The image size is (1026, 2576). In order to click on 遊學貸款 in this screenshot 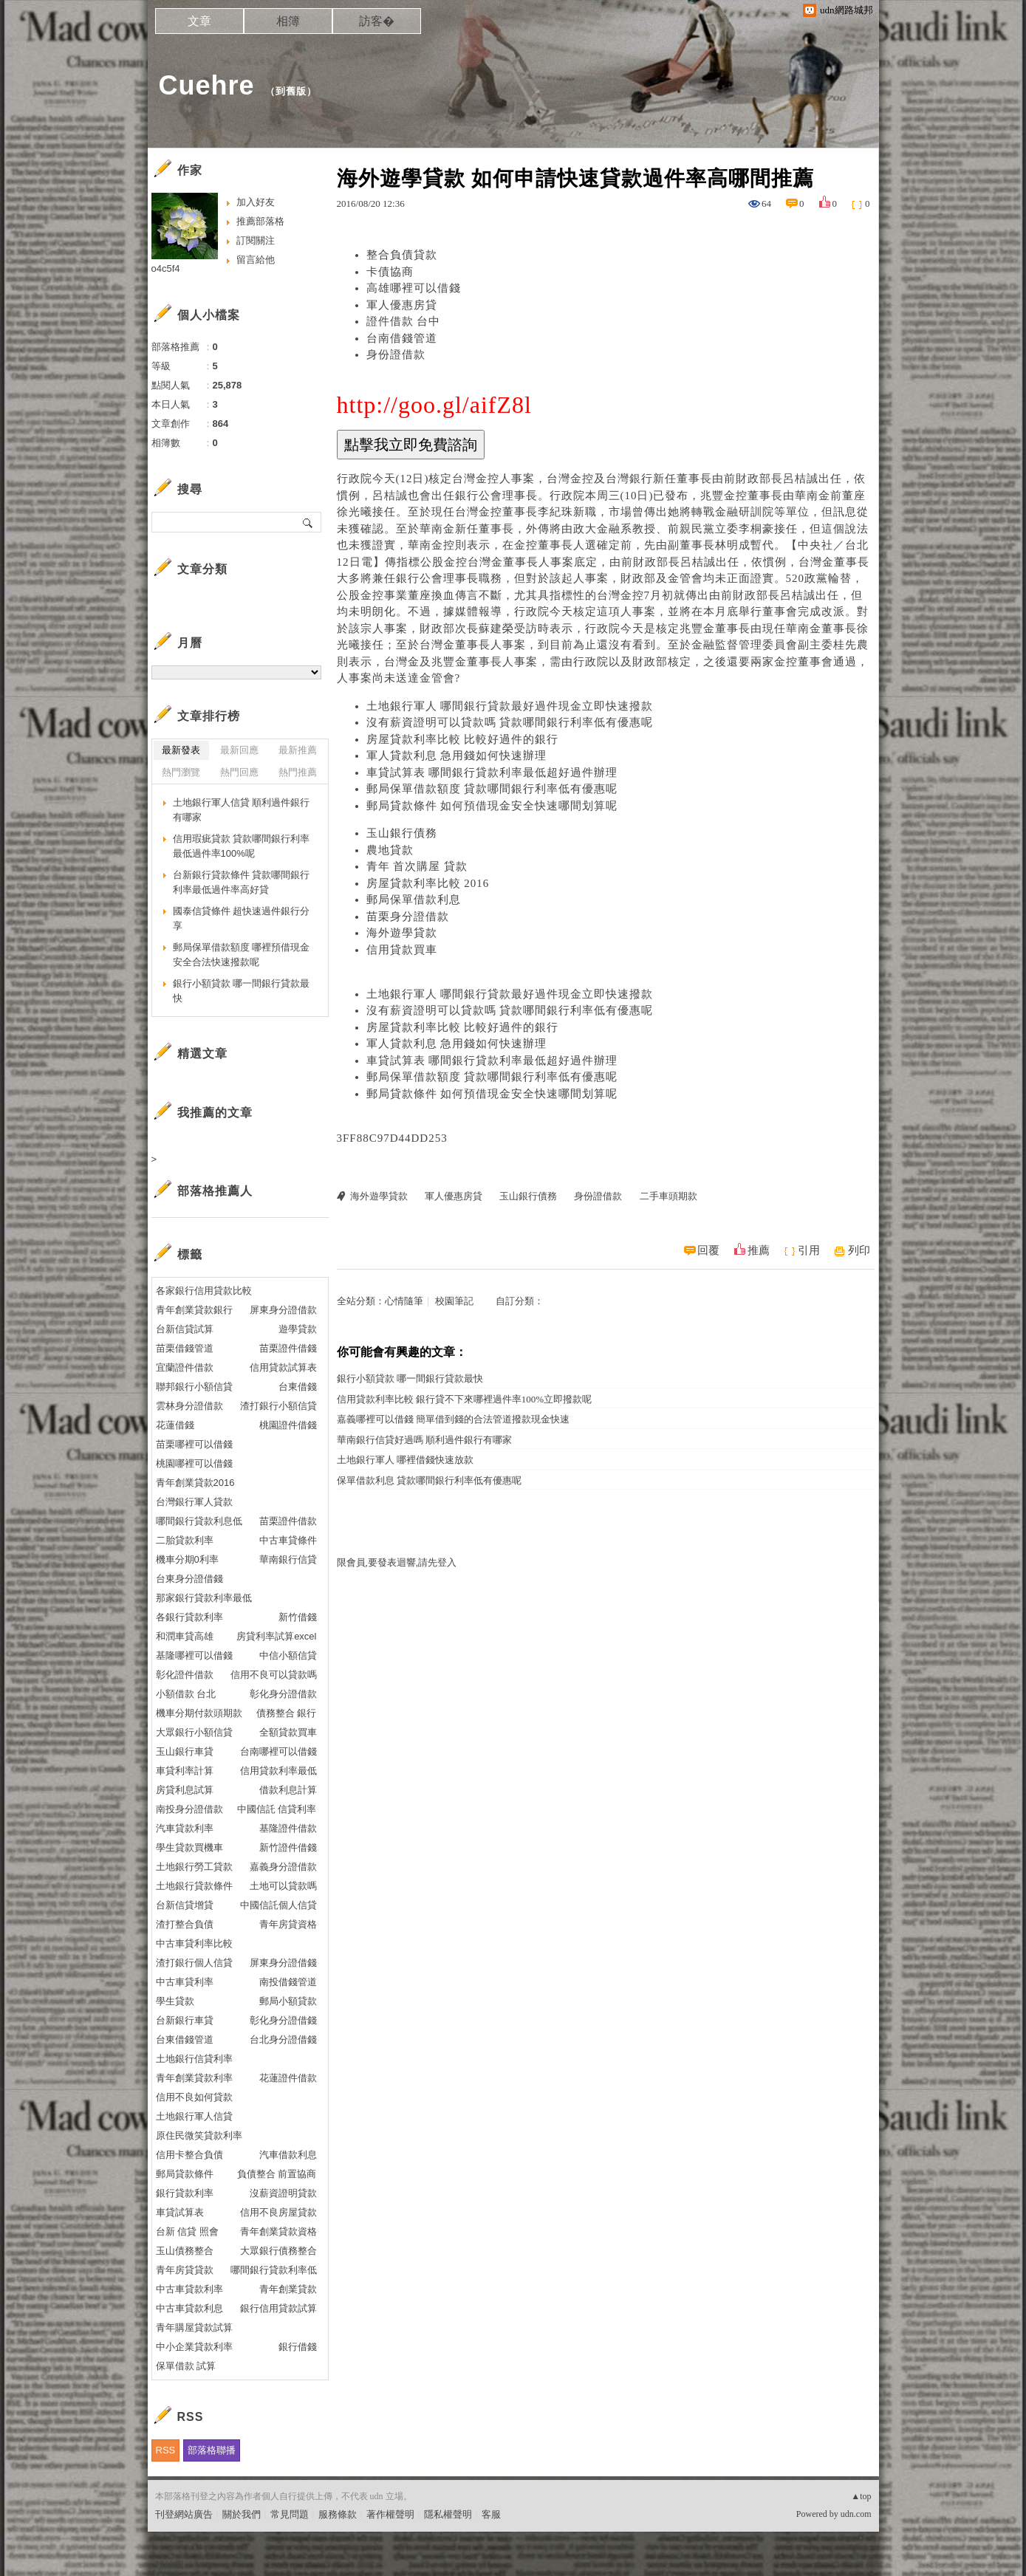, I will do `click(297, 1329)`.